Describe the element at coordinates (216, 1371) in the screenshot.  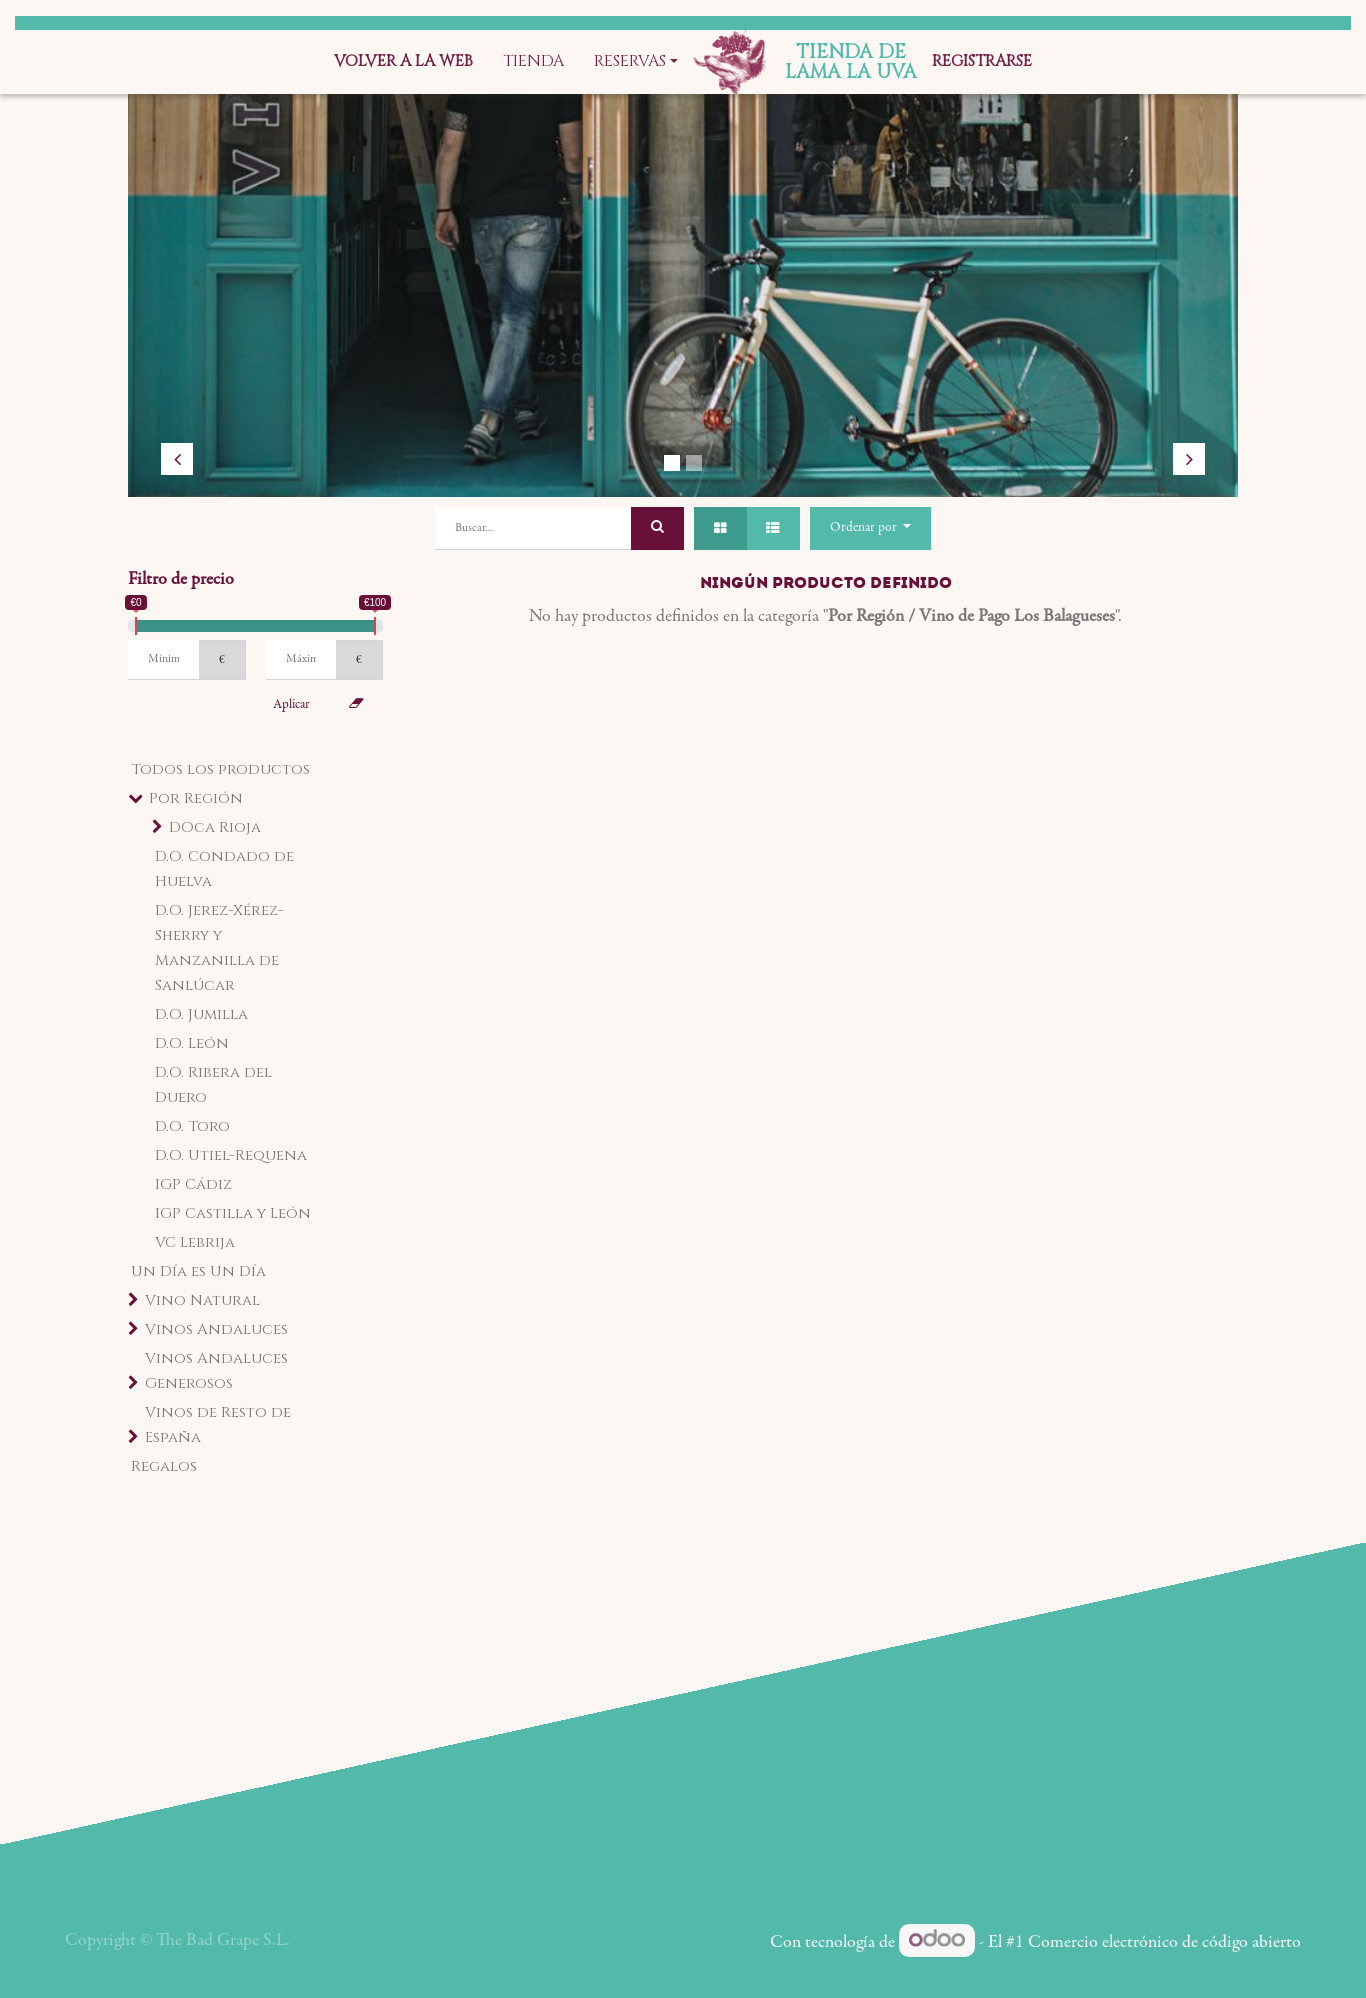
I see `Vinos Andaluces Generosos` at that location.